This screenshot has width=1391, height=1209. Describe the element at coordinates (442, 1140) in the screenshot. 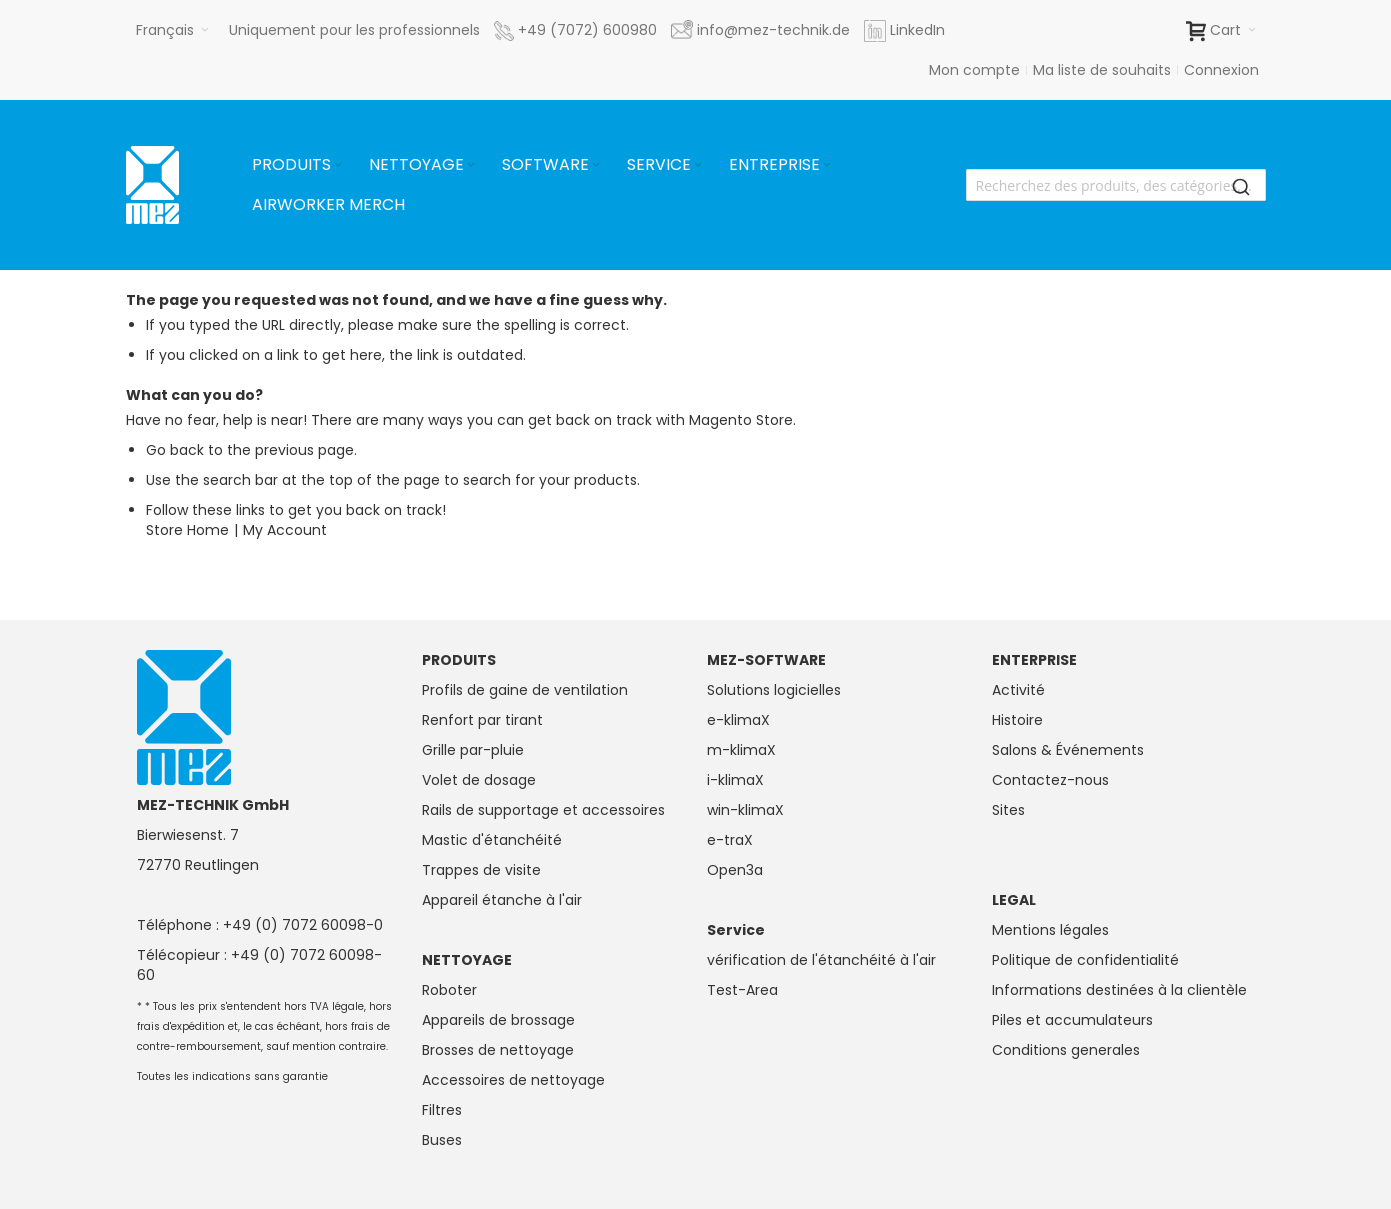

I see `Buses` at that location.